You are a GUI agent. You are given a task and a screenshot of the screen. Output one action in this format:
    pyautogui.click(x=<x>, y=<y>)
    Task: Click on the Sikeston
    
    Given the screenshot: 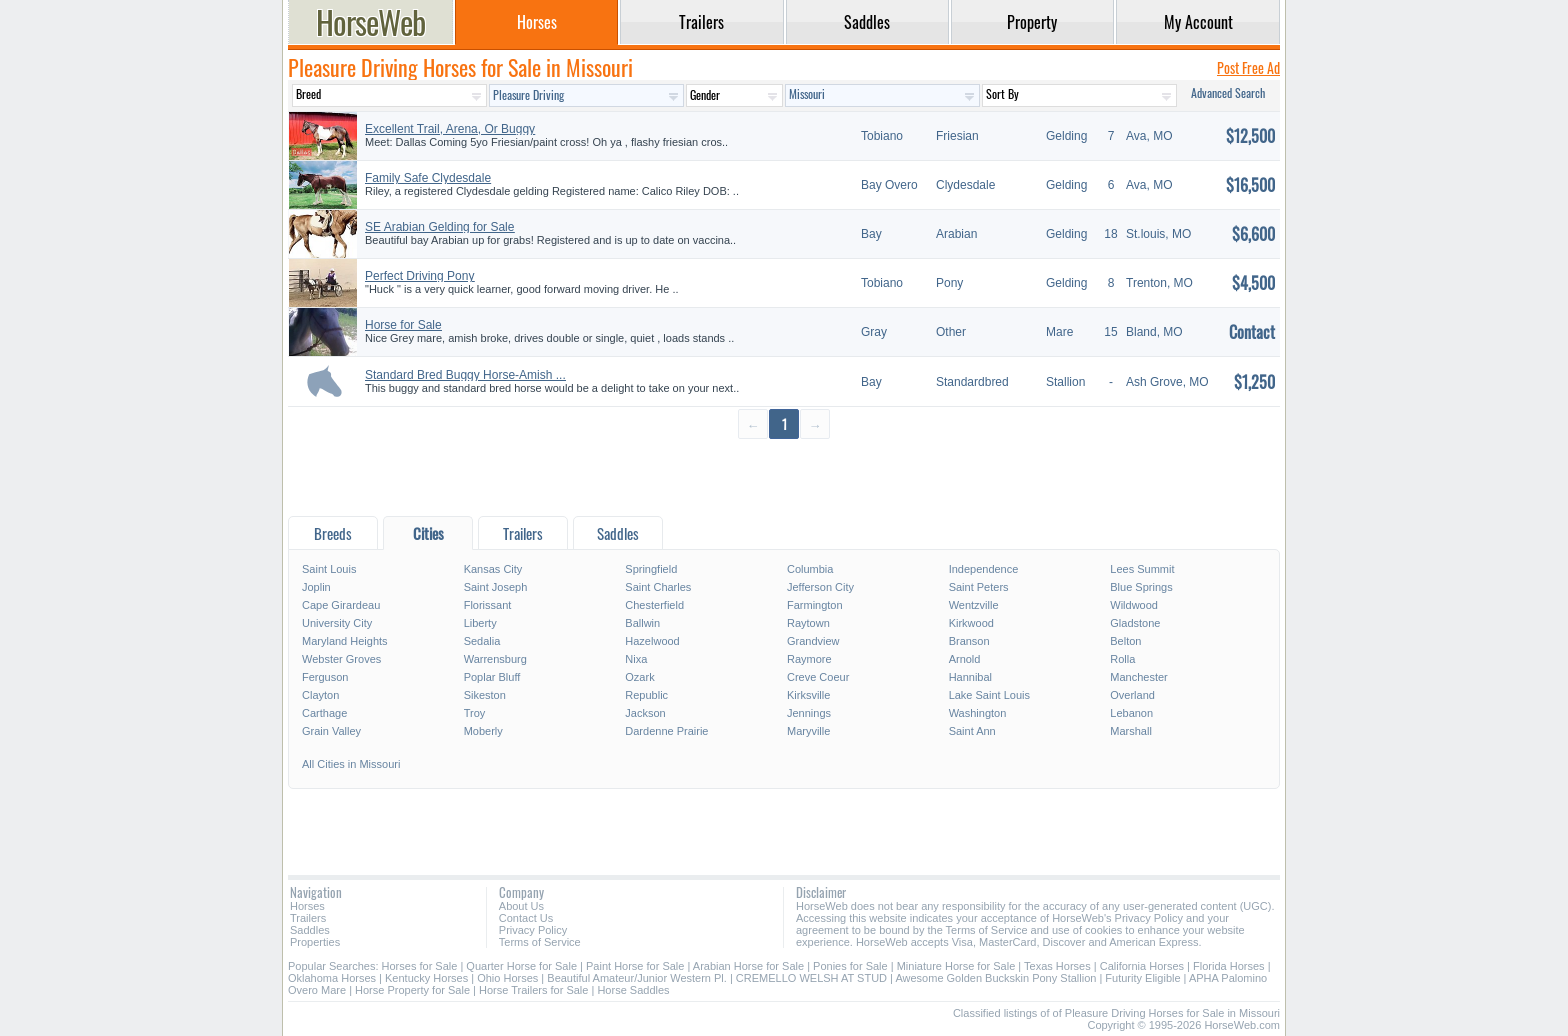 What is the action you would take?
    pyautogui.click(x=485, y=695)
    